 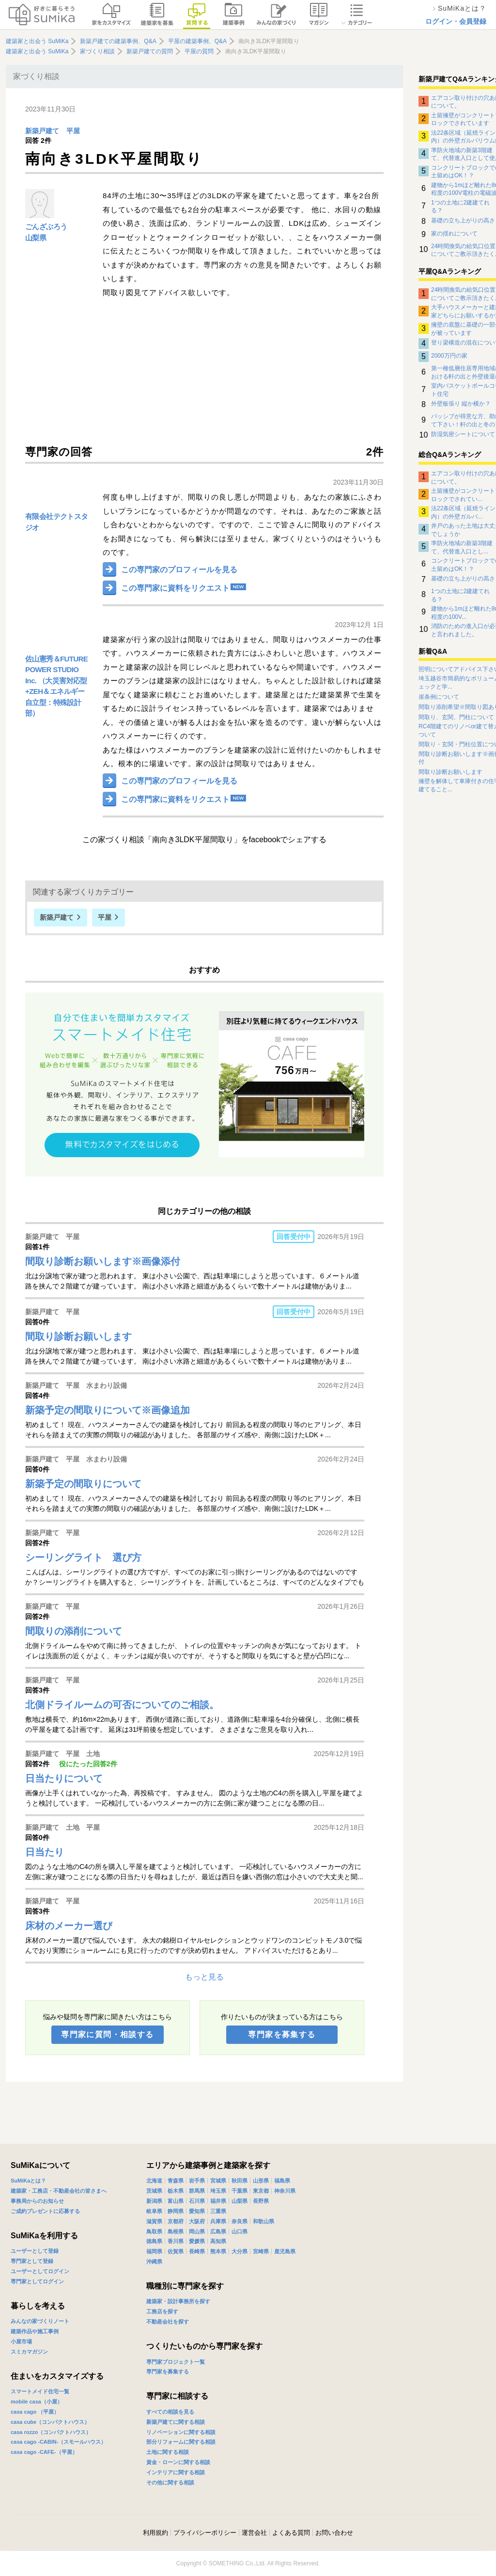 What do you see at coordinates (197, 2180) in the screenshot?
I see `岩手県` at bounding box center [197, 2180].